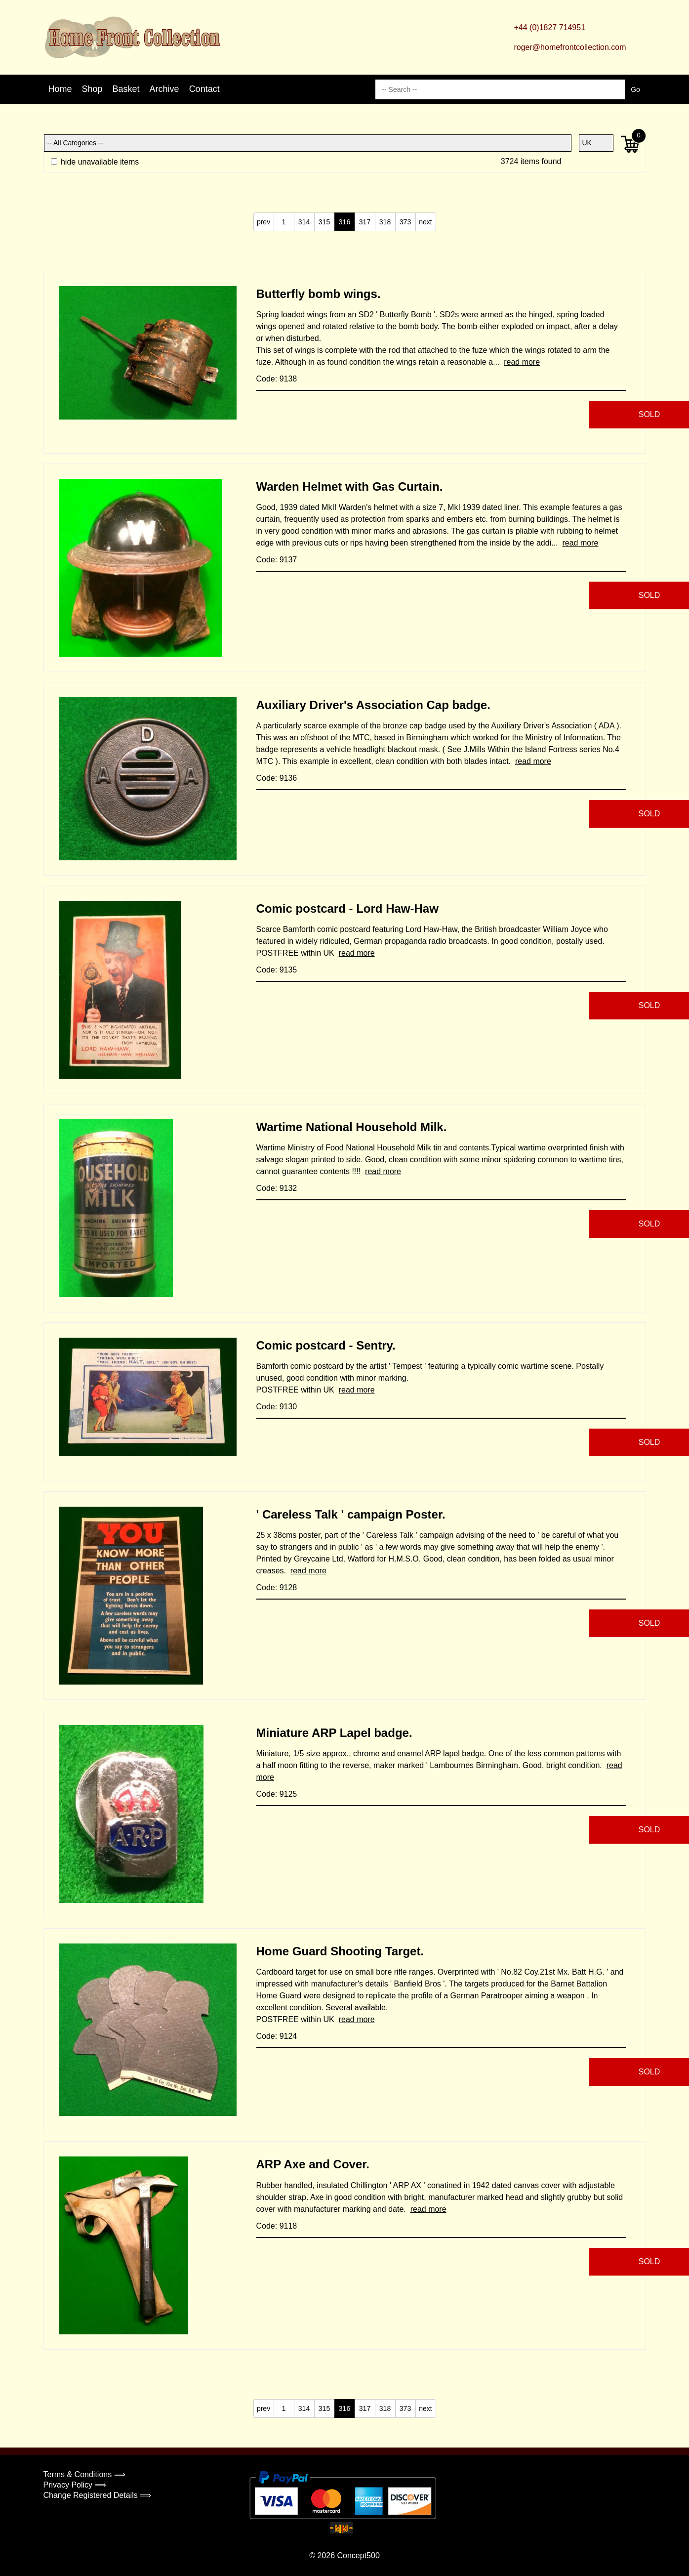  What do you see at coordinates (344, 222) in the screenshot?
I see `316` at bounding box center [344, 222].